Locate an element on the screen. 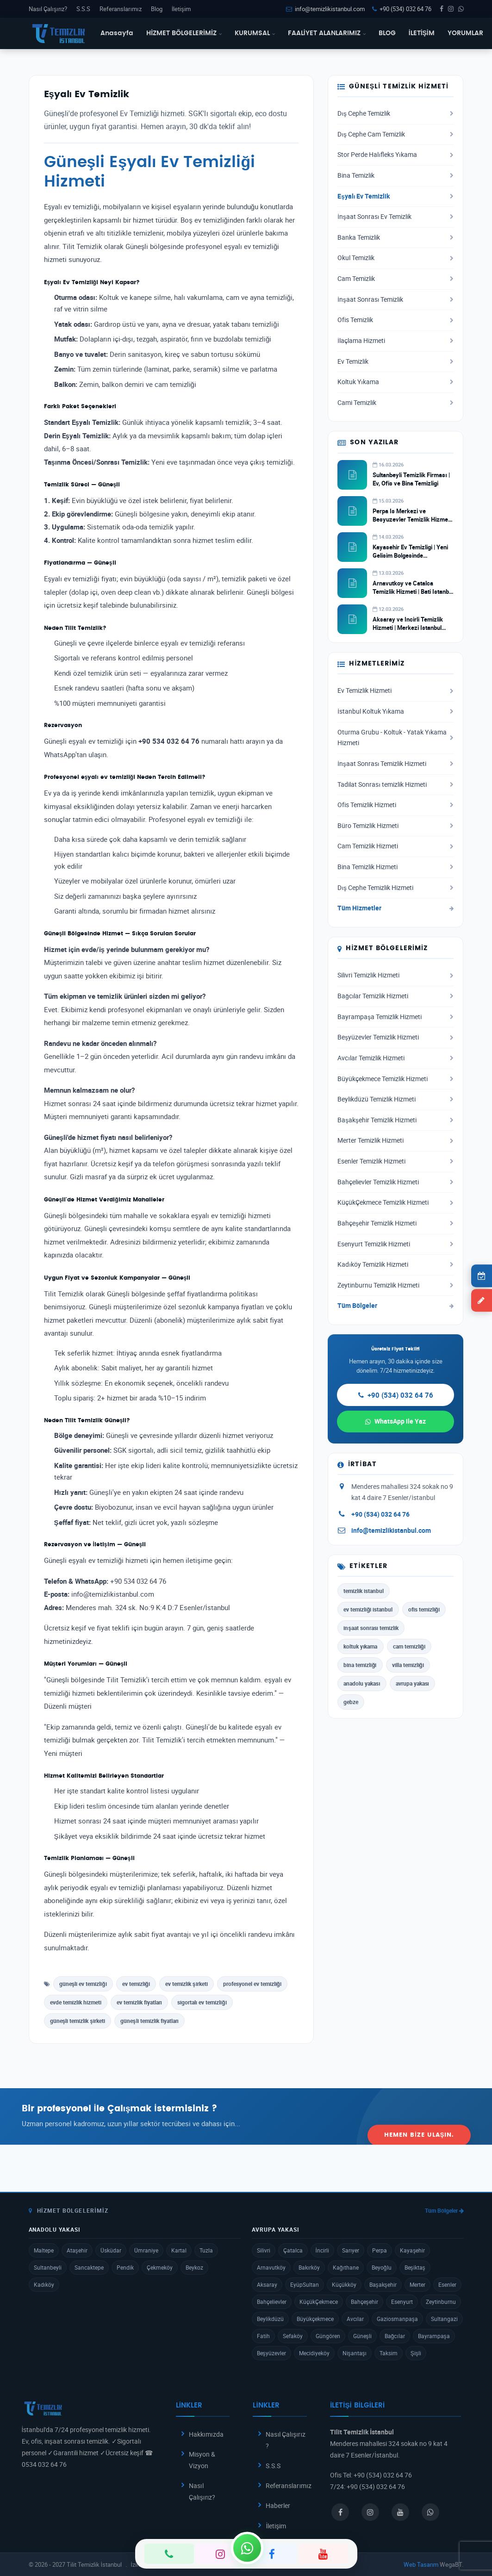 The height and width of the screenshot is (2576, 492). Beşyüzevler Temizlik Hizmeti is located at coordinates (395, 1037).